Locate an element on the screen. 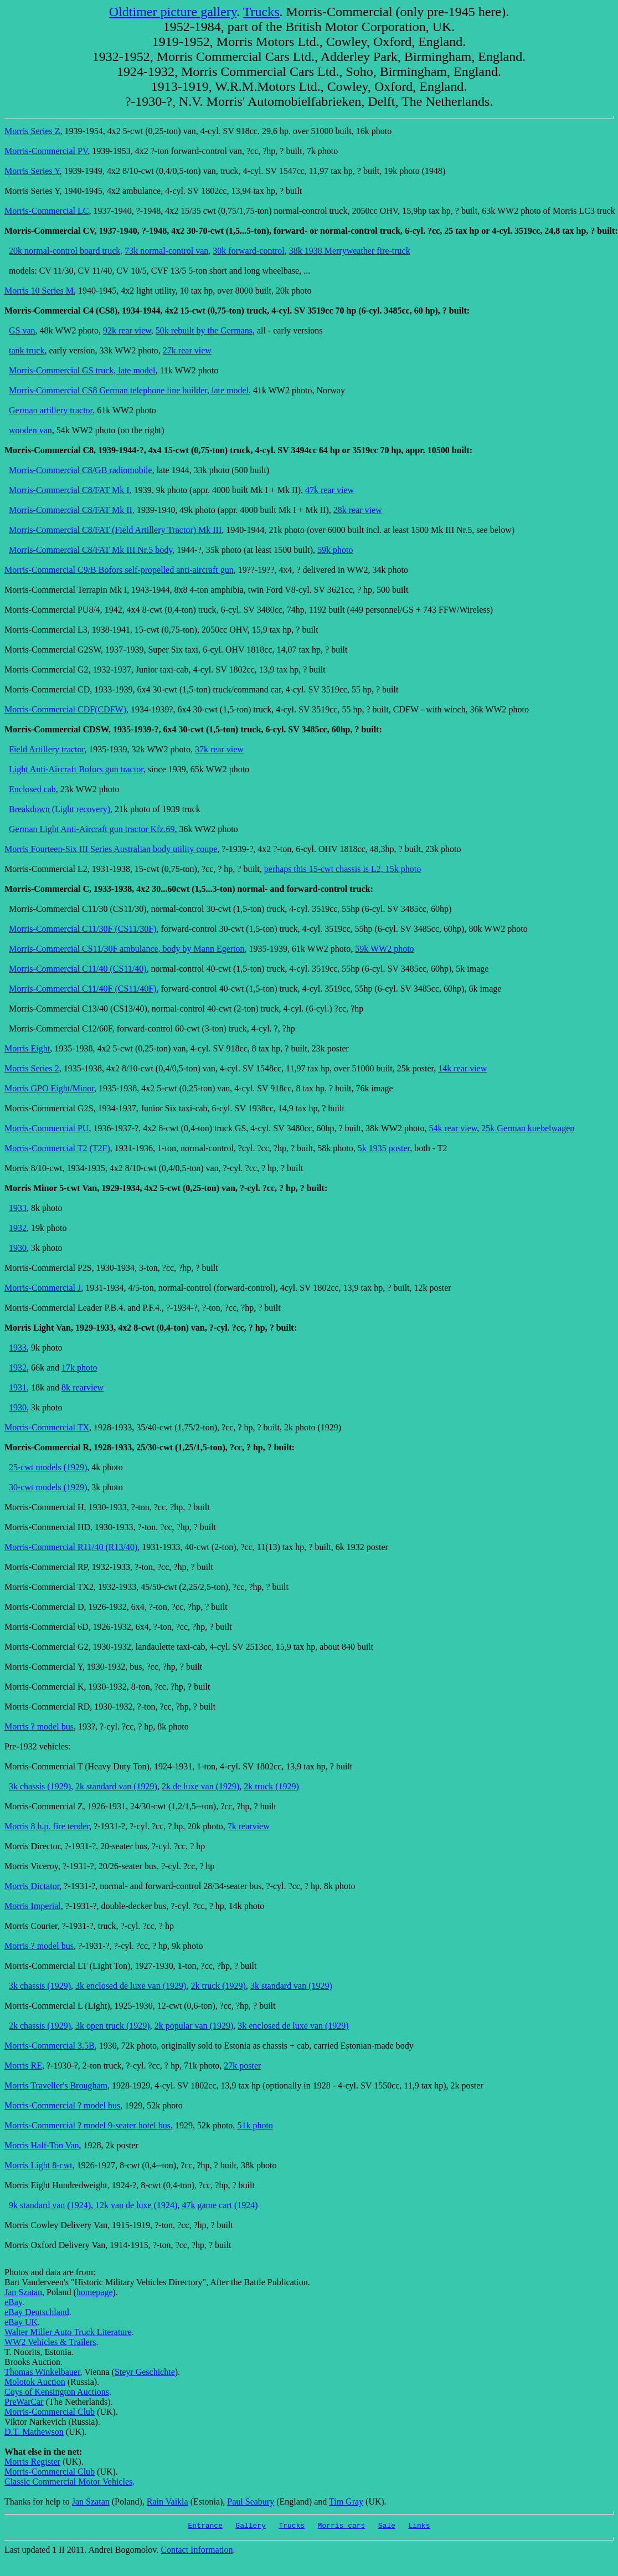 This screenshot has height=2576, width=618. Morris-Commercial TX is located at coordinates (46, 1427).